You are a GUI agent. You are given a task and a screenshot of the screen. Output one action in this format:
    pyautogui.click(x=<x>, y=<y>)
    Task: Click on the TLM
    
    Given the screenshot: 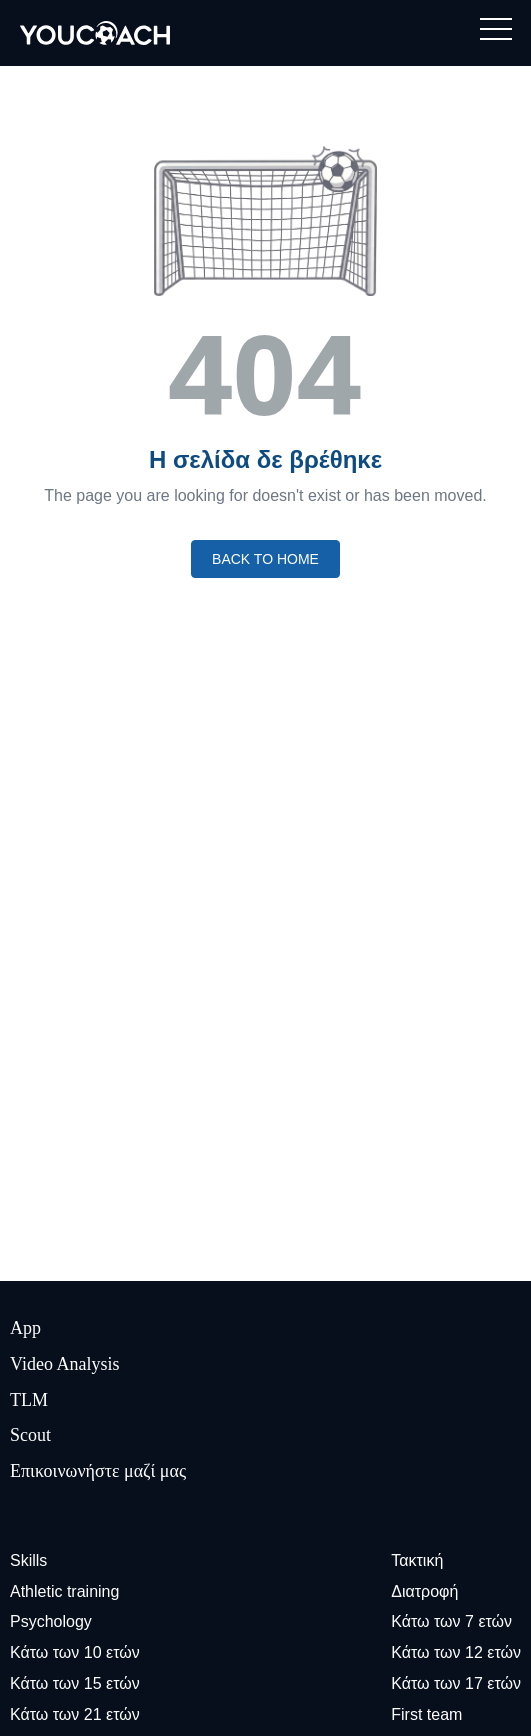 What is the action you would take?
    pyautogui.click(x=29, y=1400)
    